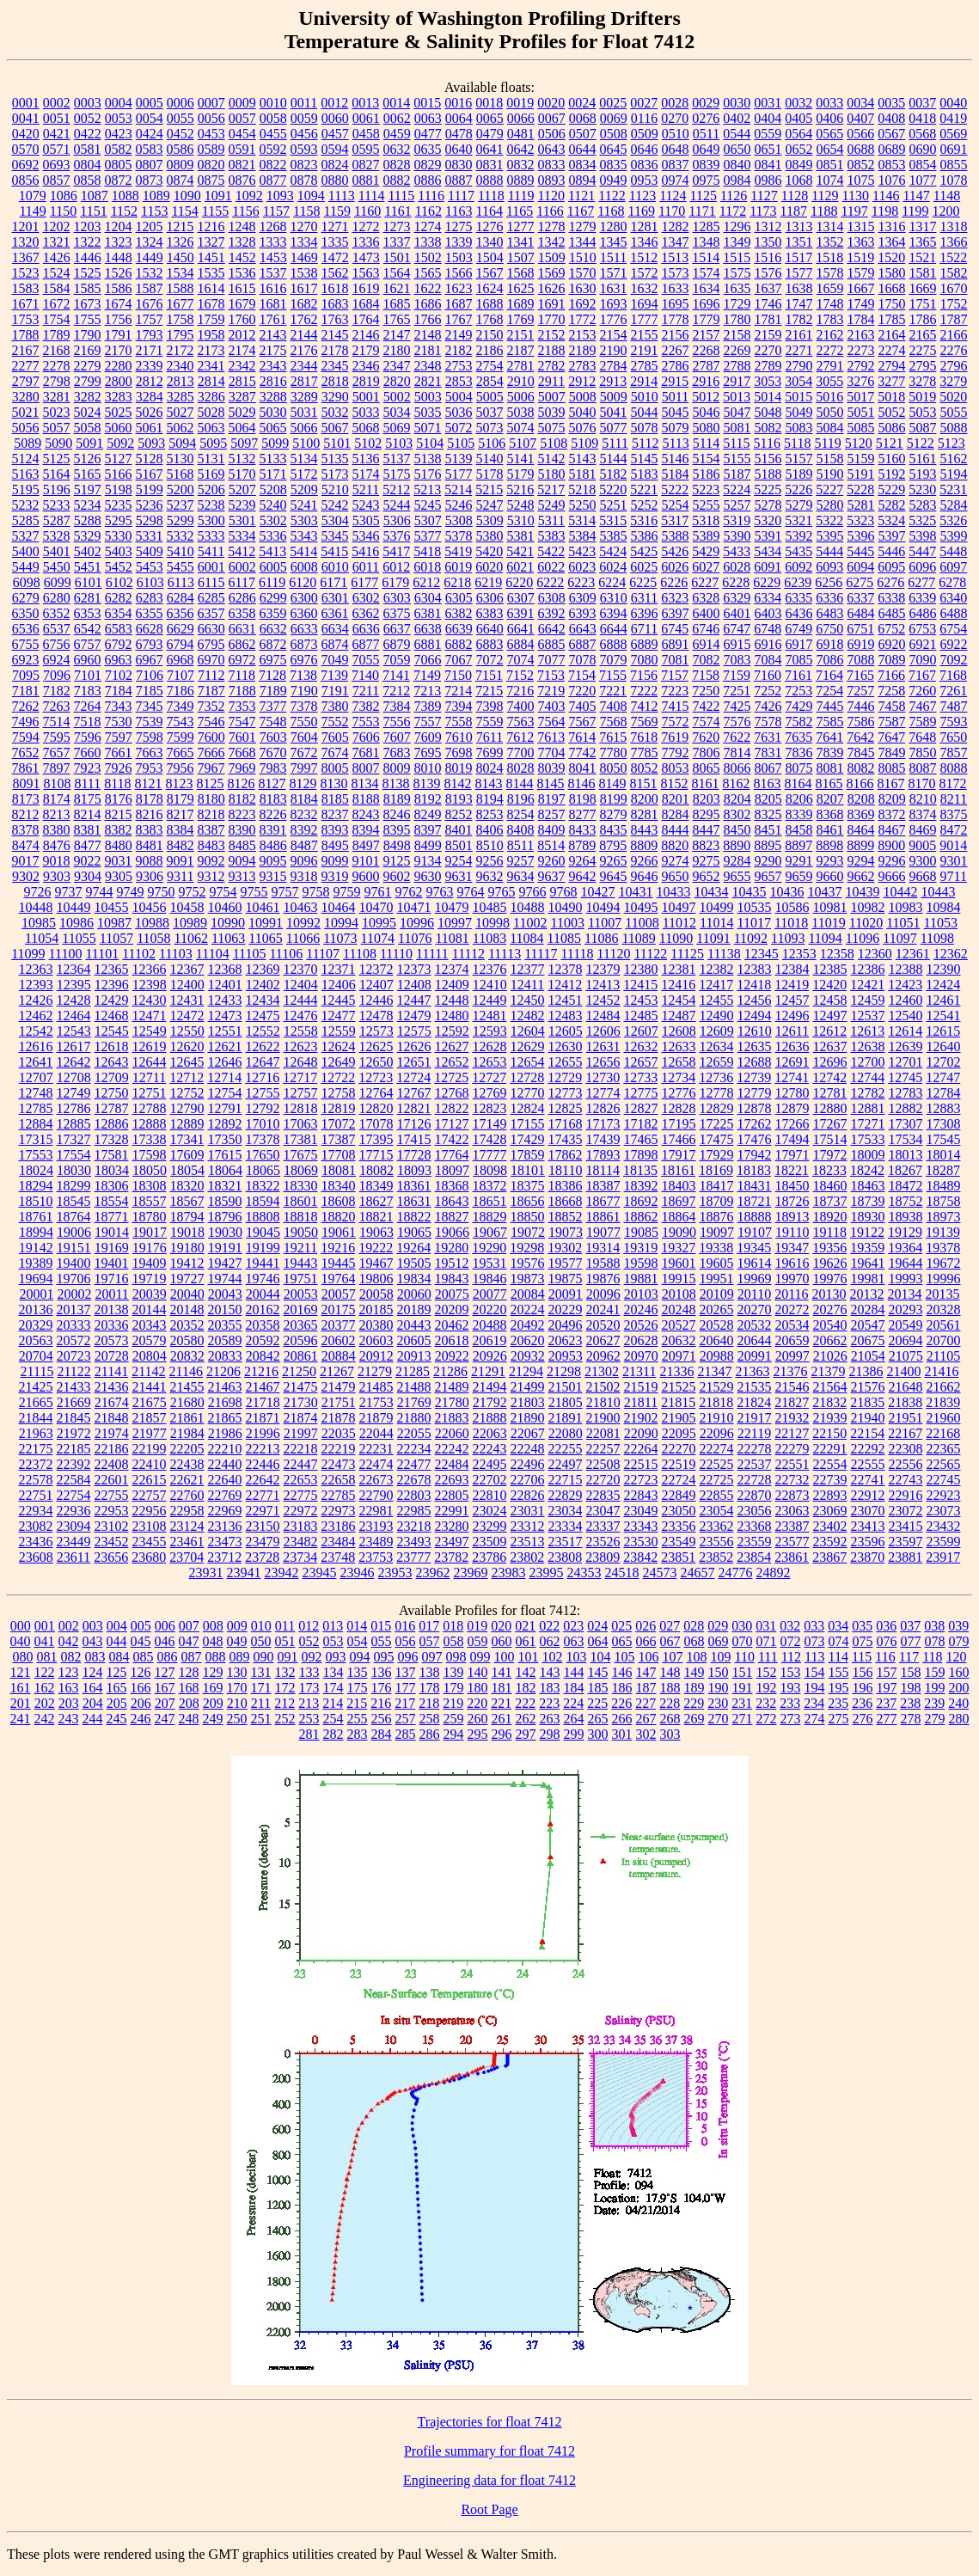 This screenshot has width=979, height=2576. I want to click on 22985, so click(414, 1510).